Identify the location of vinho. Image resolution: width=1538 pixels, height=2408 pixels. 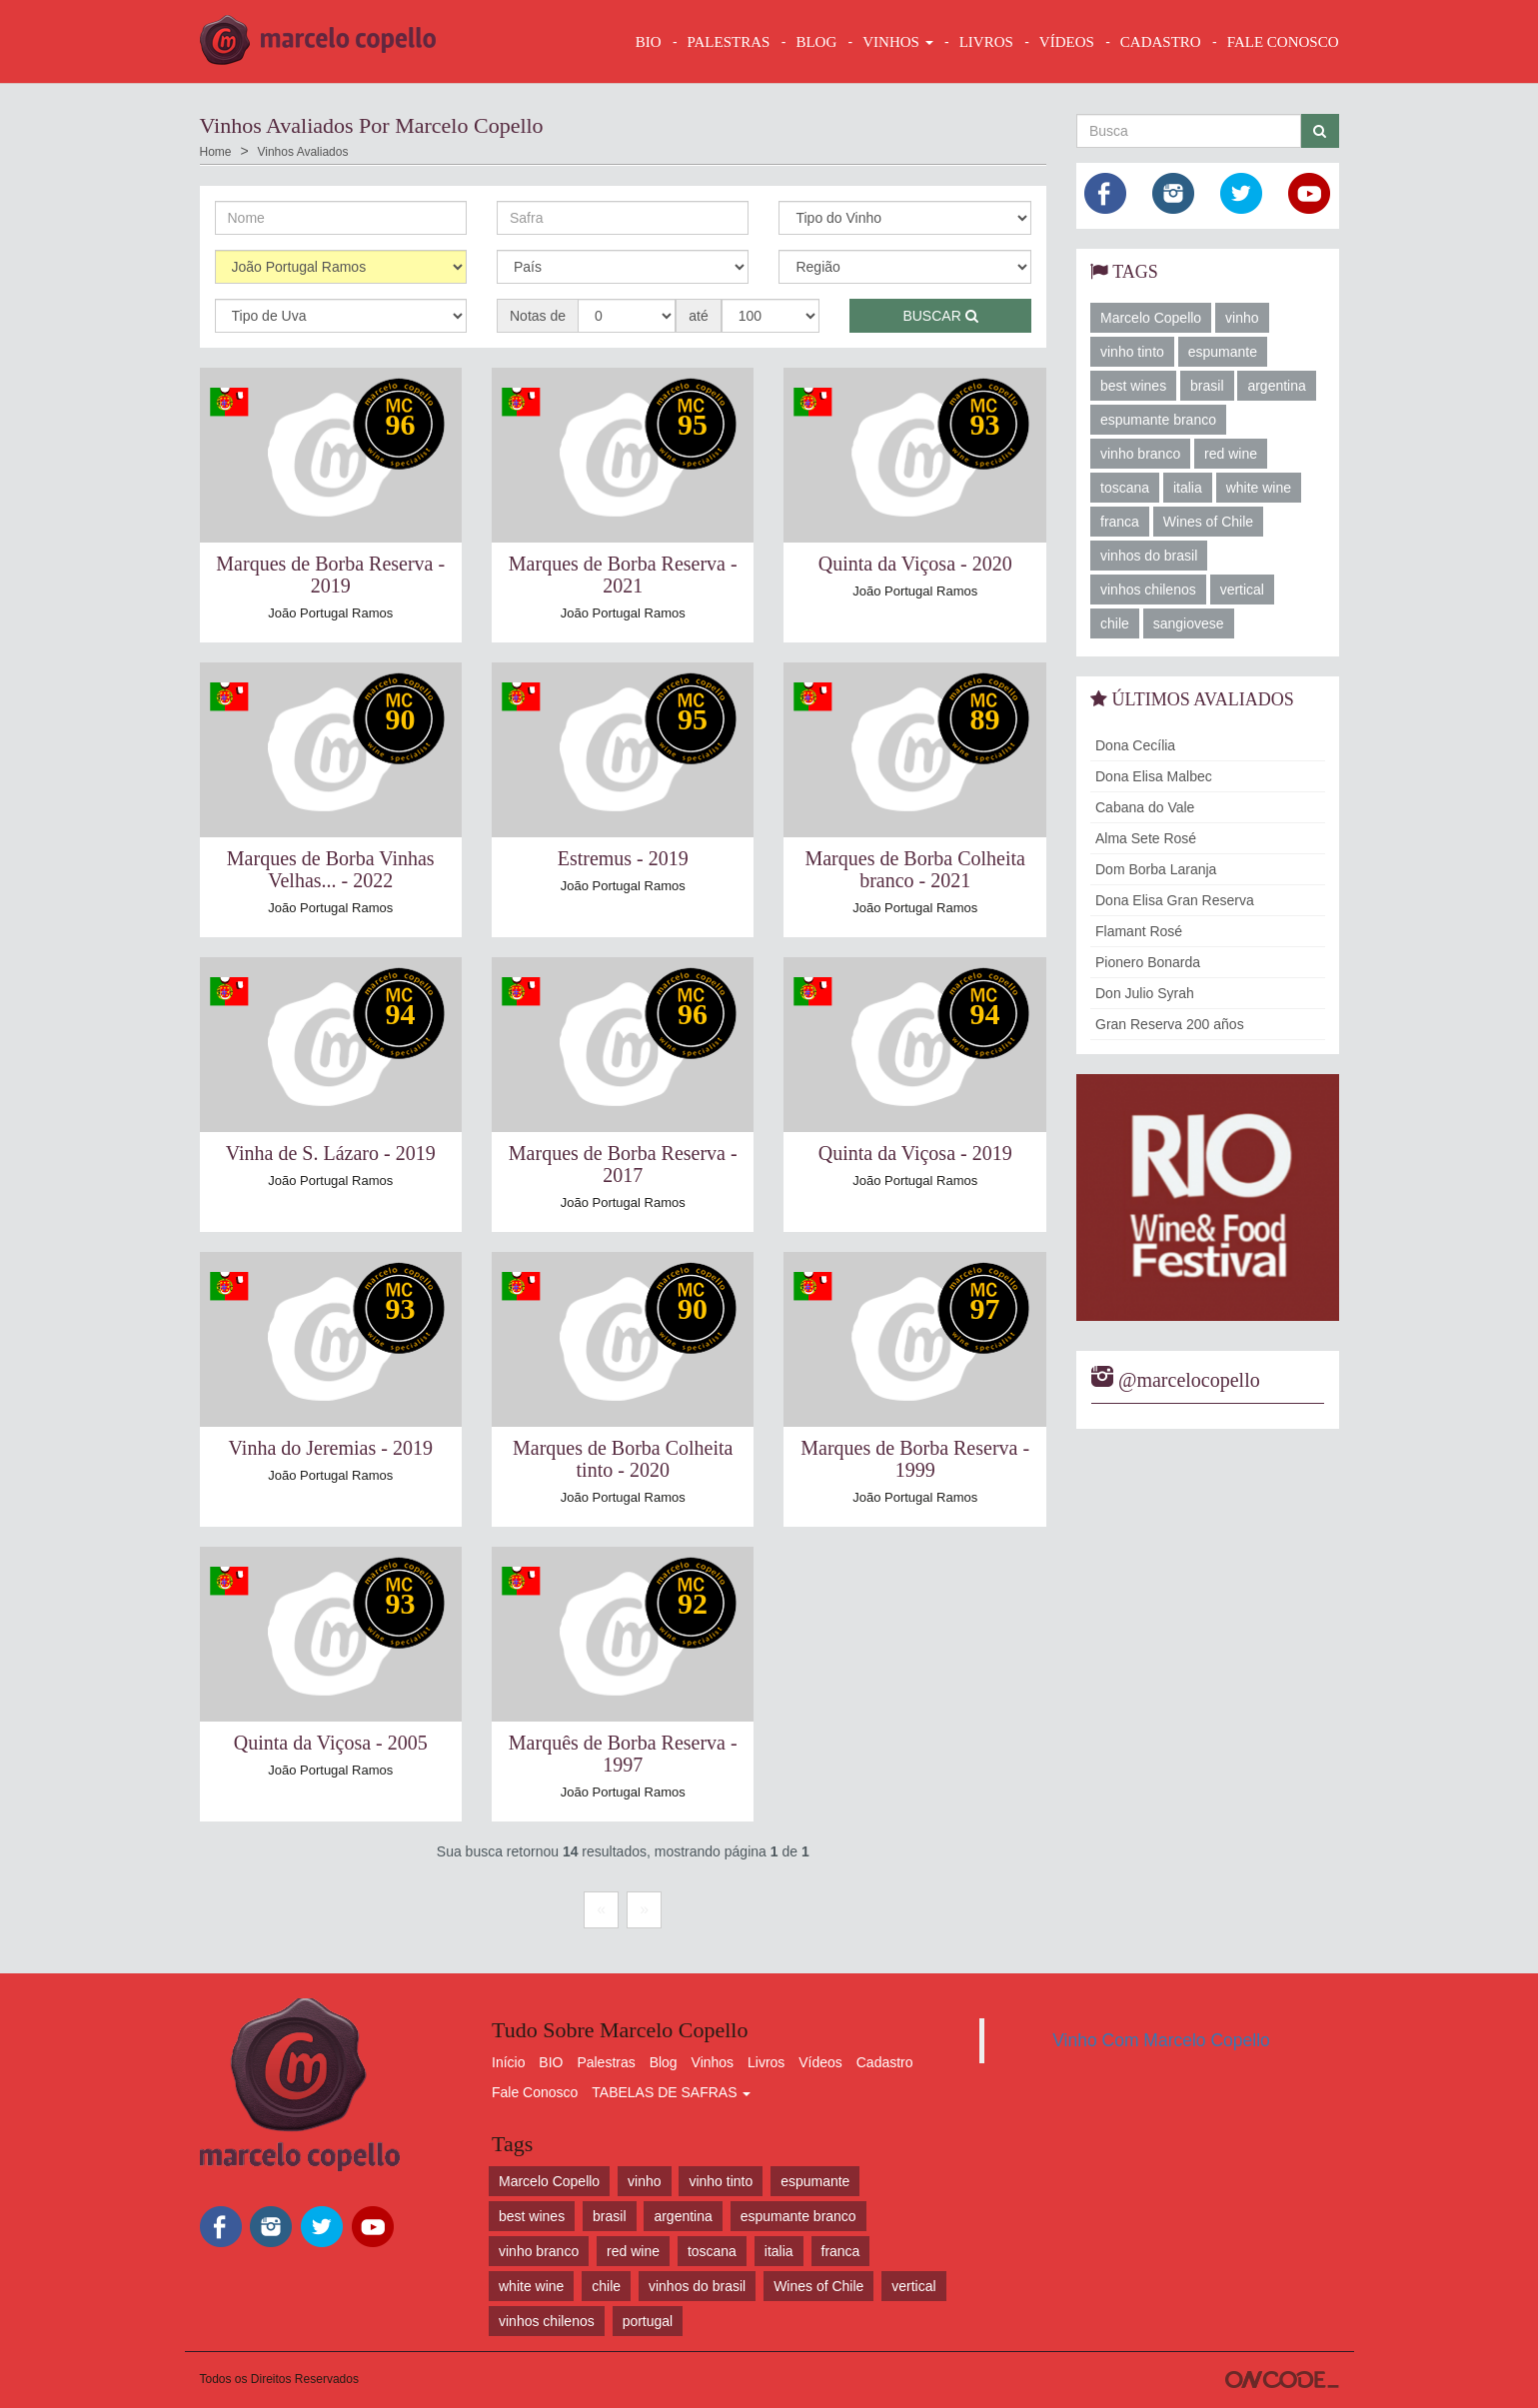
(1241, 318).